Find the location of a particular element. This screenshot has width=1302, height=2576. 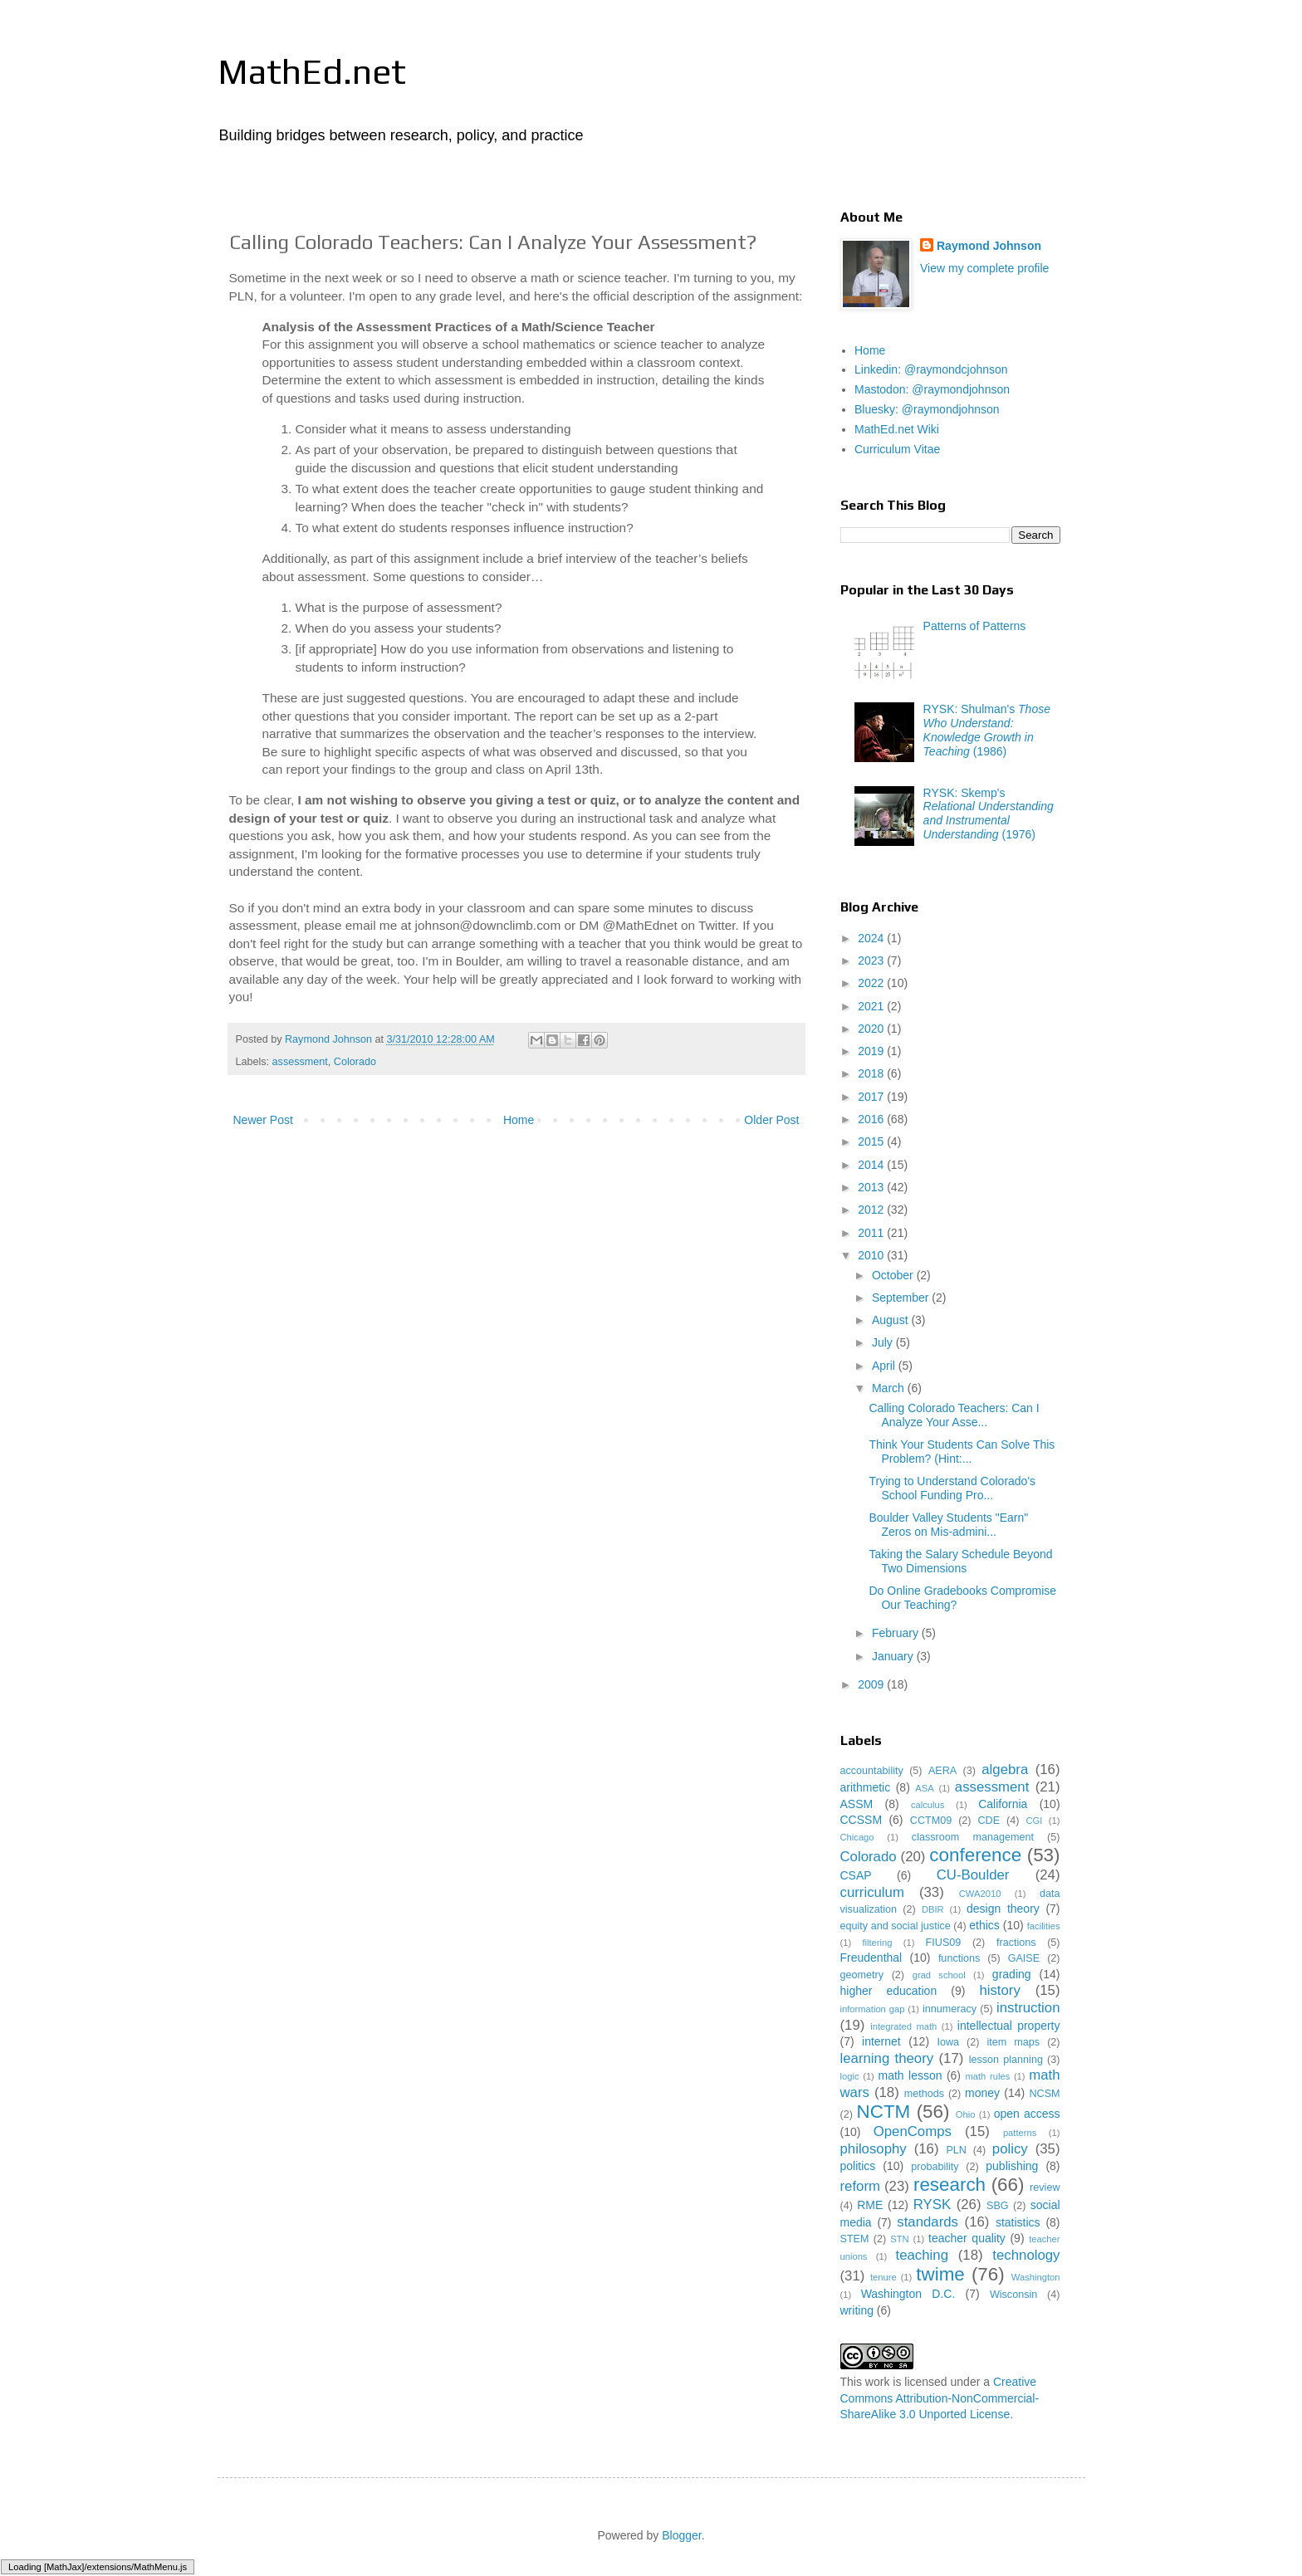

Washington D.C. is located at coordinates (908, 2293).